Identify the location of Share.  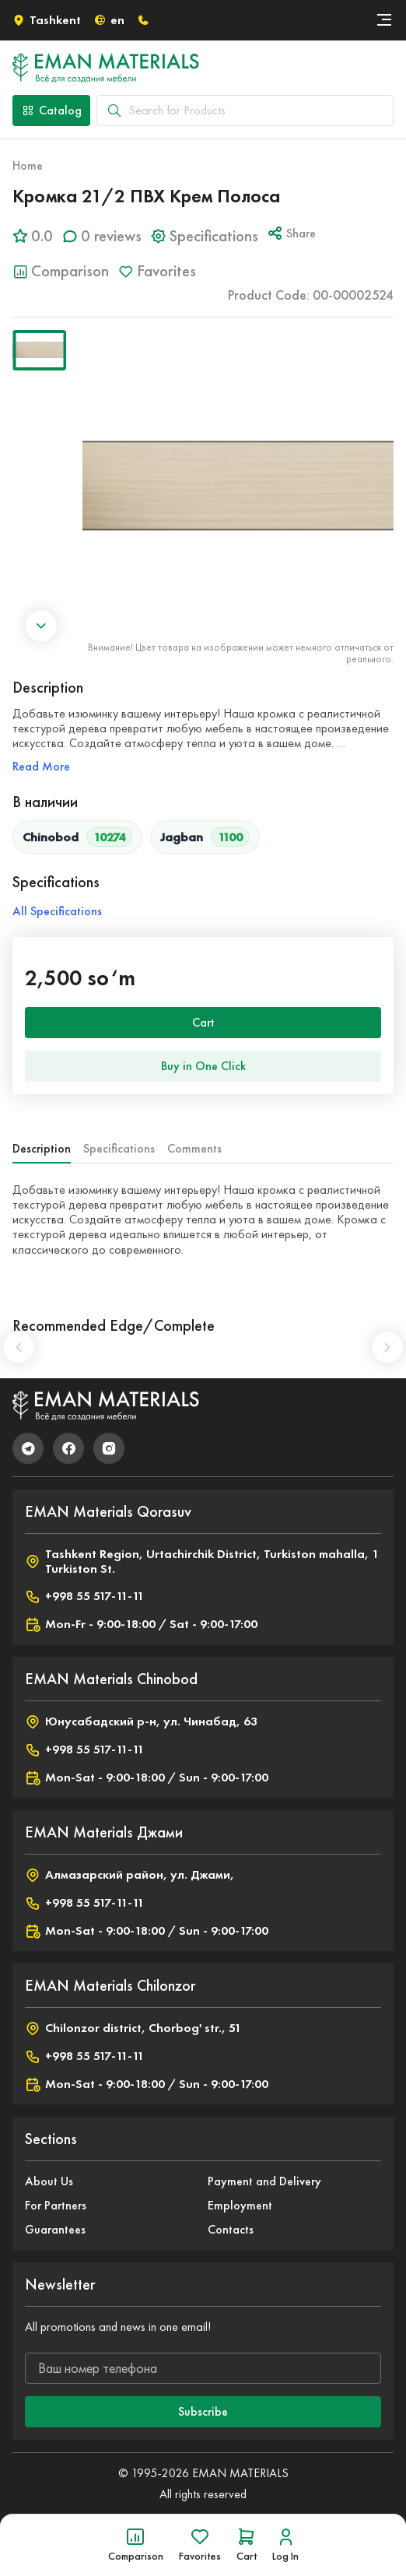
(292, 232).